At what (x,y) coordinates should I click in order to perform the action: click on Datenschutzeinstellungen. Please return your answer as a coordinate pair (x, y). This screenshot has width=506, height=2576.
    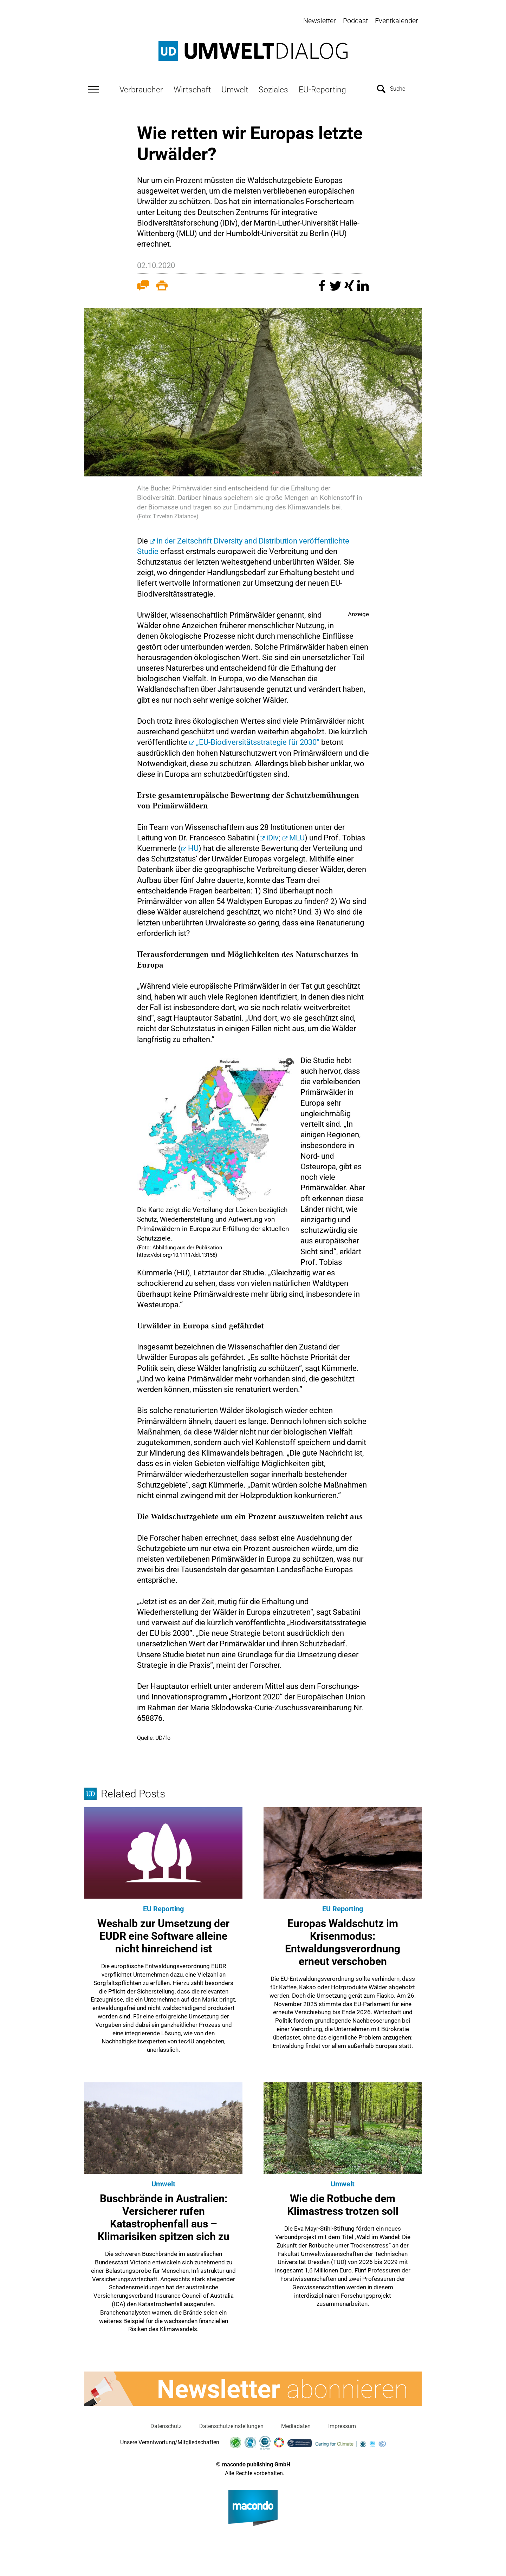
    Looking at the image, I should click on (231, 2424).